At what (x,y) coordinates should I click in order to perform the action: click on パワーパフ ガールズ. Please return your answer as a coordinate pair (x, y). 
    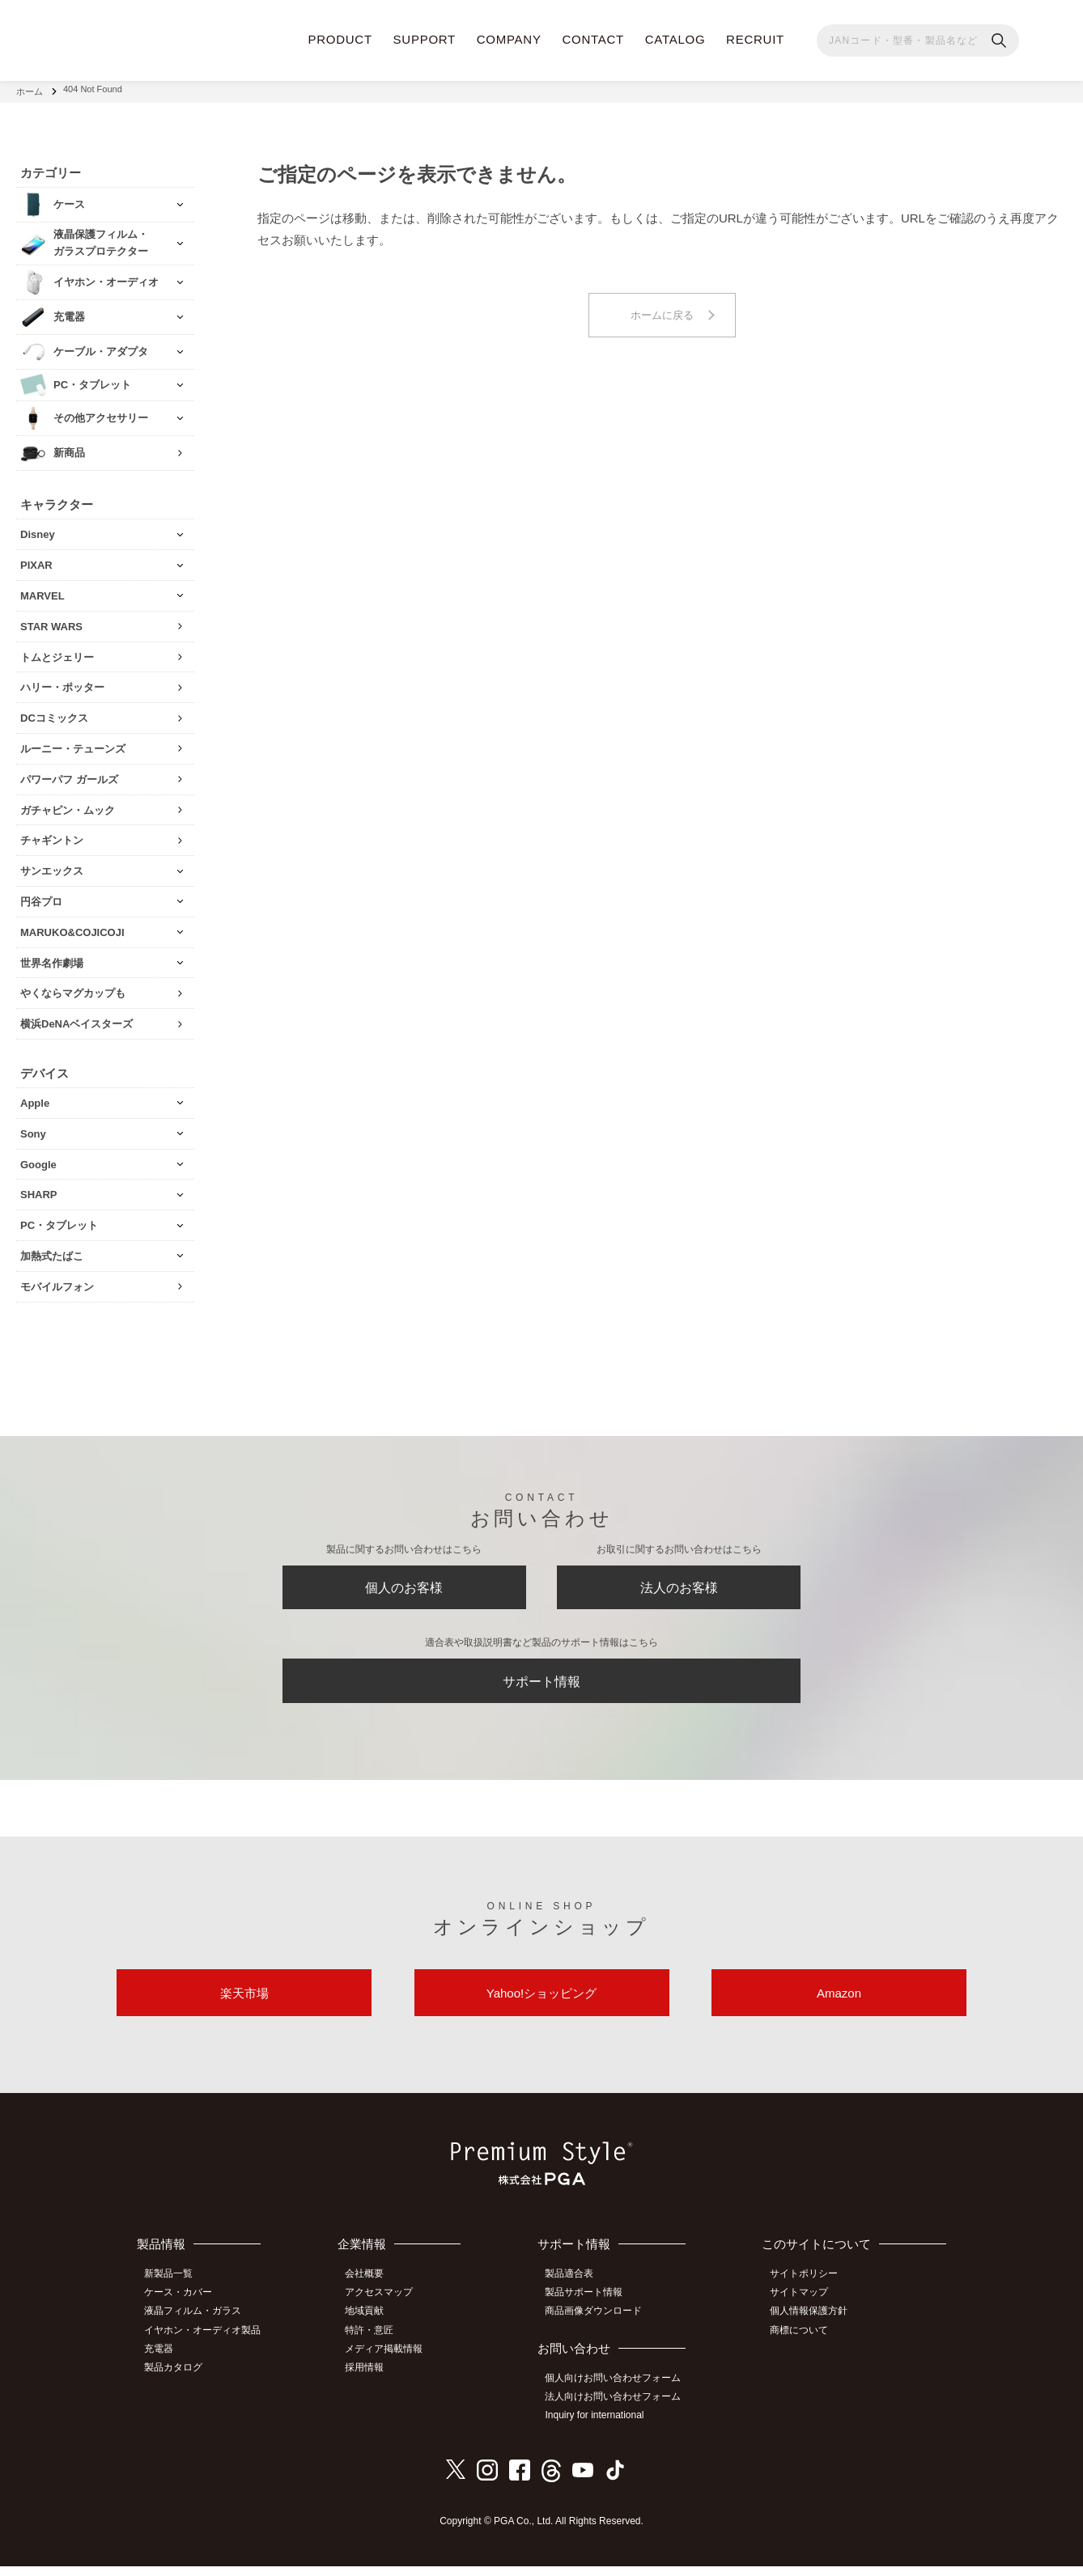
    Looking at the image, I should click on (69, 774).